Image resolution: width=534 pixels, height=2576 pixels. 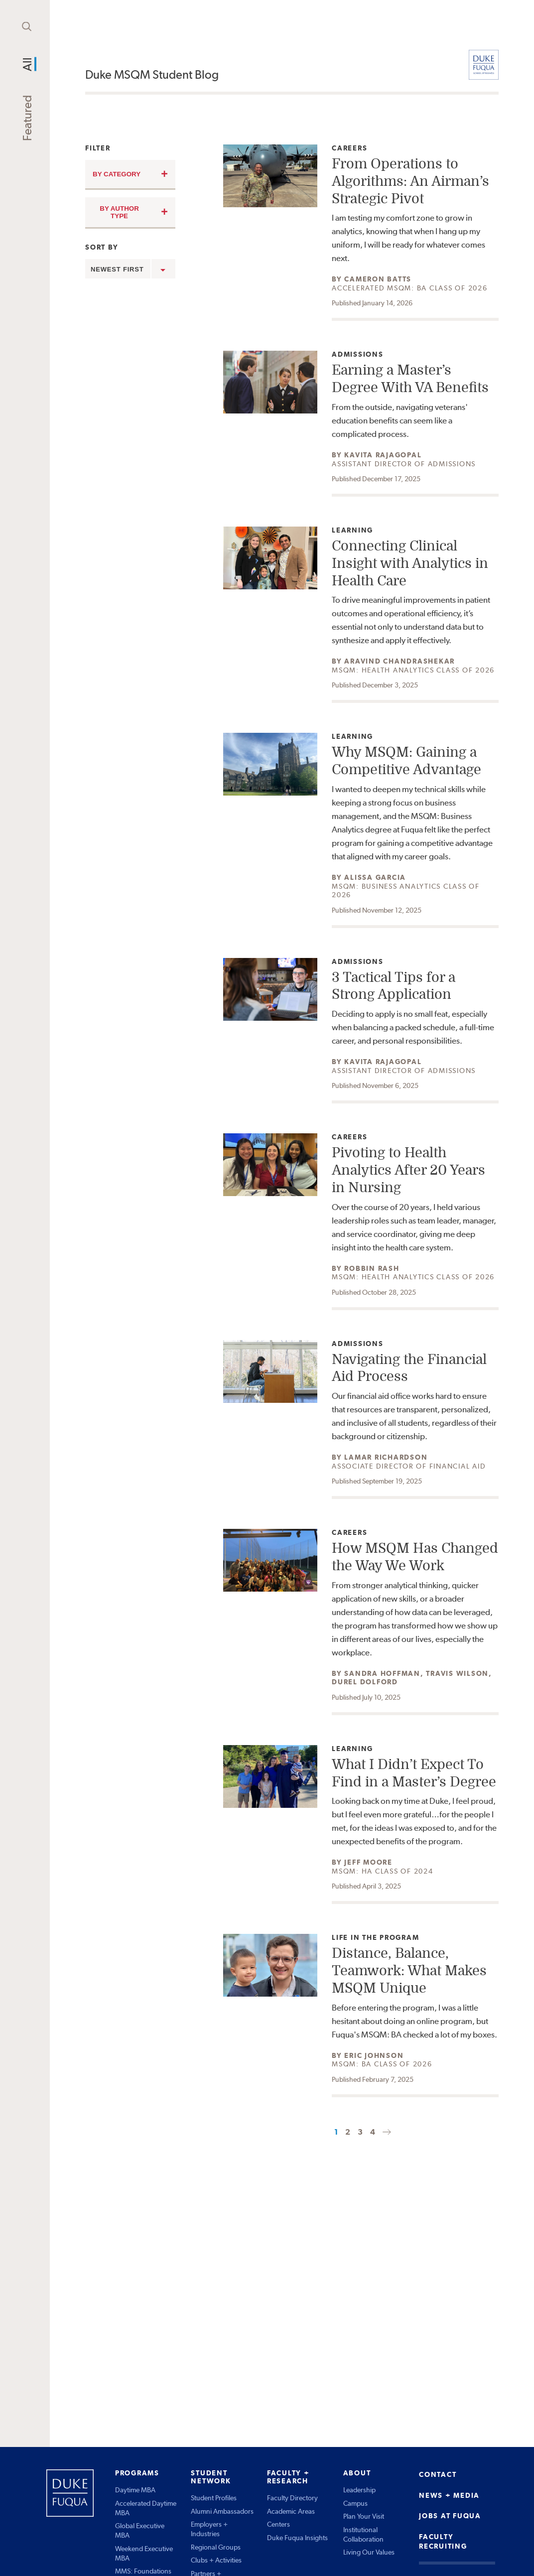 What do you see at coordinates (385, 1457) in the screenshot?
I see `Lamar Richardson` at bounding box center [385, 1457].